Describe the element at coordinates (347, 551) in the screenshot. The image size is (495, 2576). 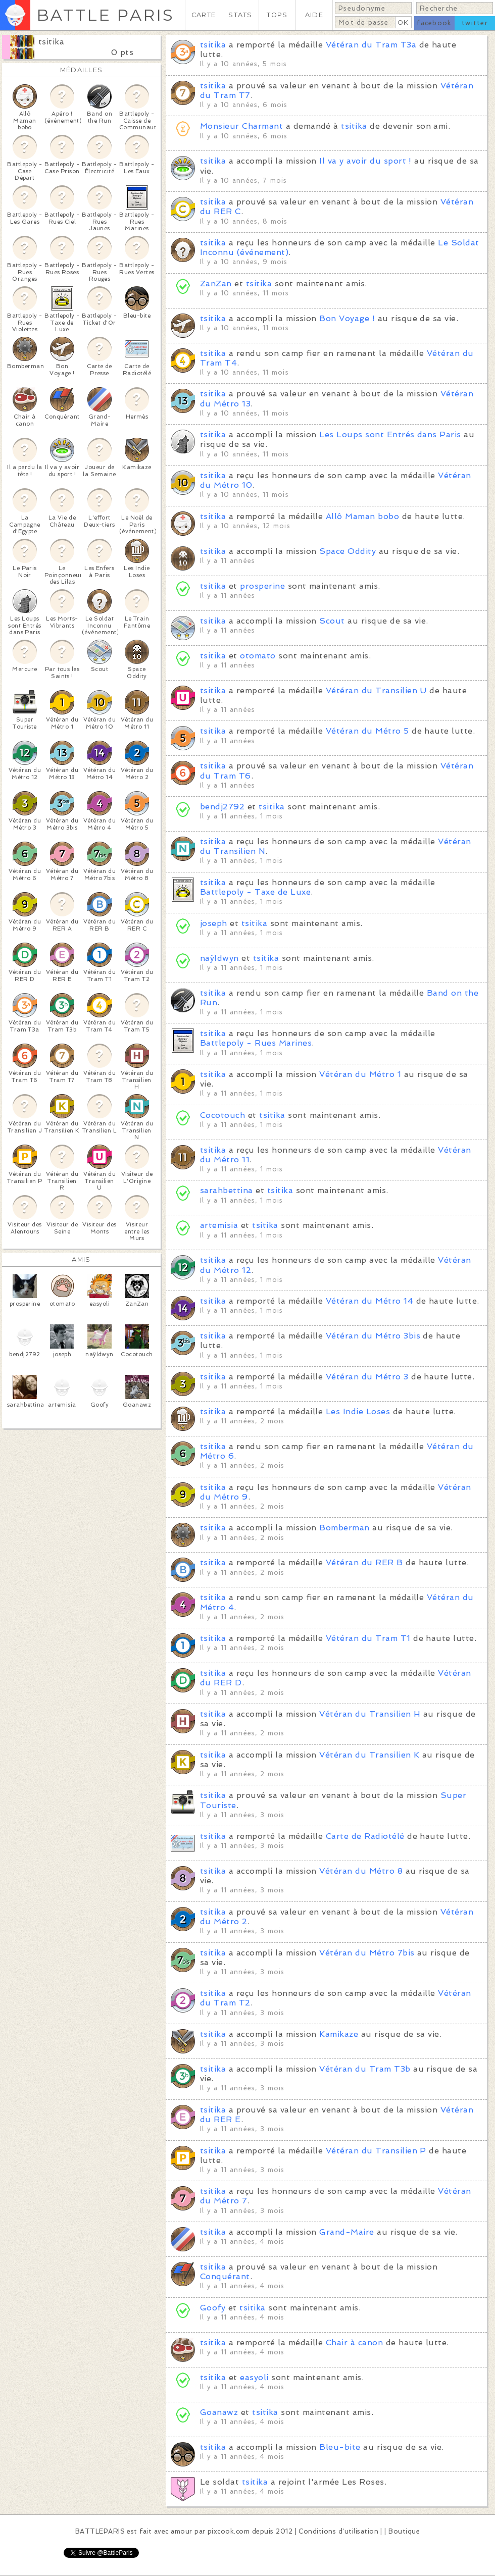
I see `Space Oddity` at that location.